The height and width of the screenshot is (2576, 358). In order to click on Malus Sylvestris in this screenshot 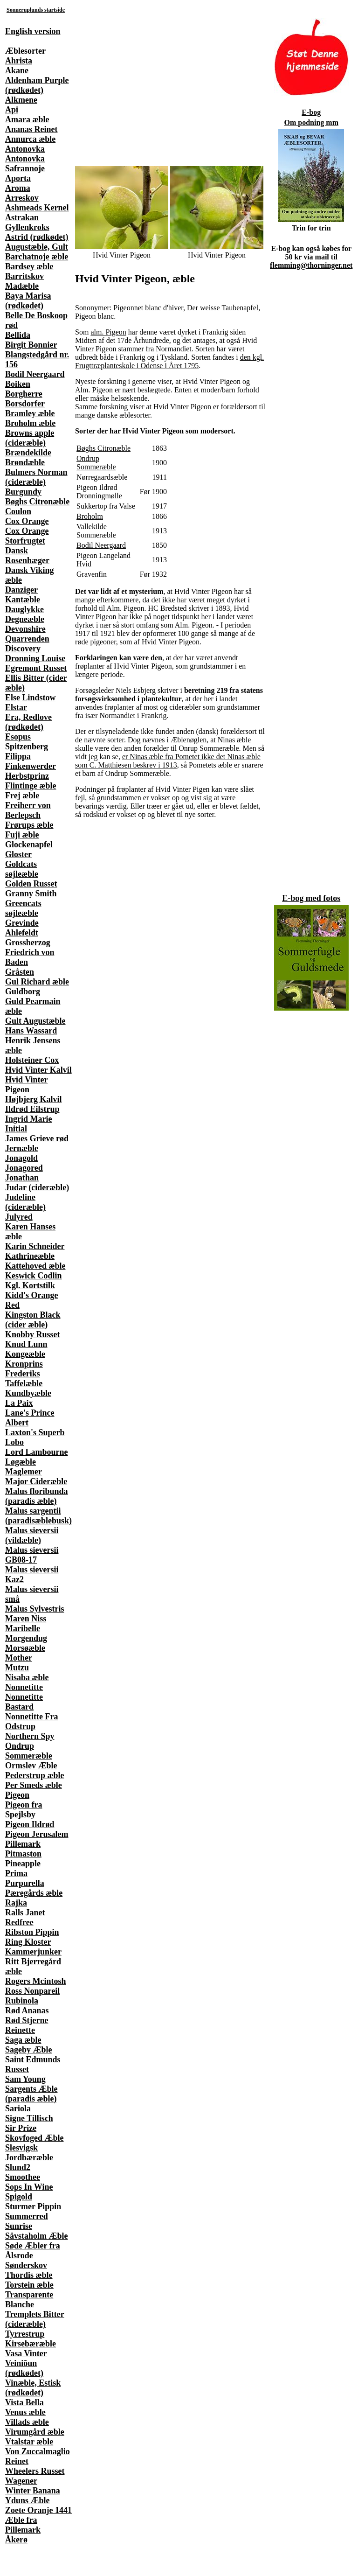, I will do `click(34, 1608)`.